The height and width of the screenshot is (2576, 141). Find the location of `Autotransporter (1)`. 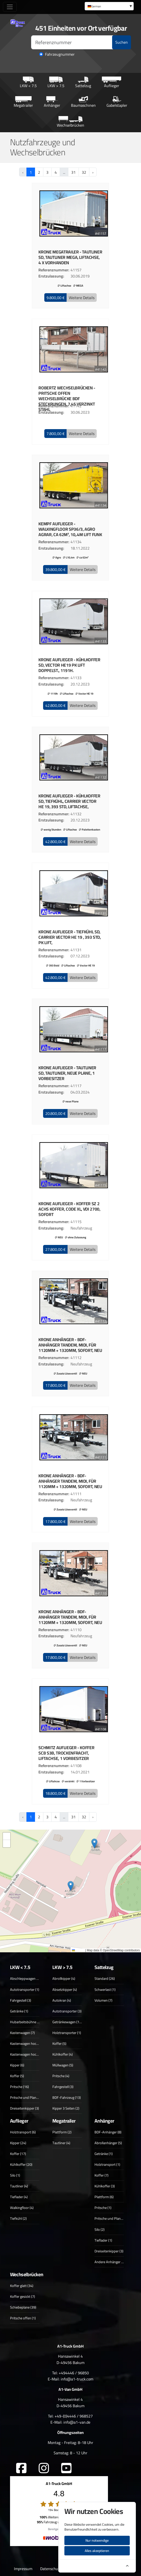

Autotransporter (1) is located at coordinates (24, 1989).